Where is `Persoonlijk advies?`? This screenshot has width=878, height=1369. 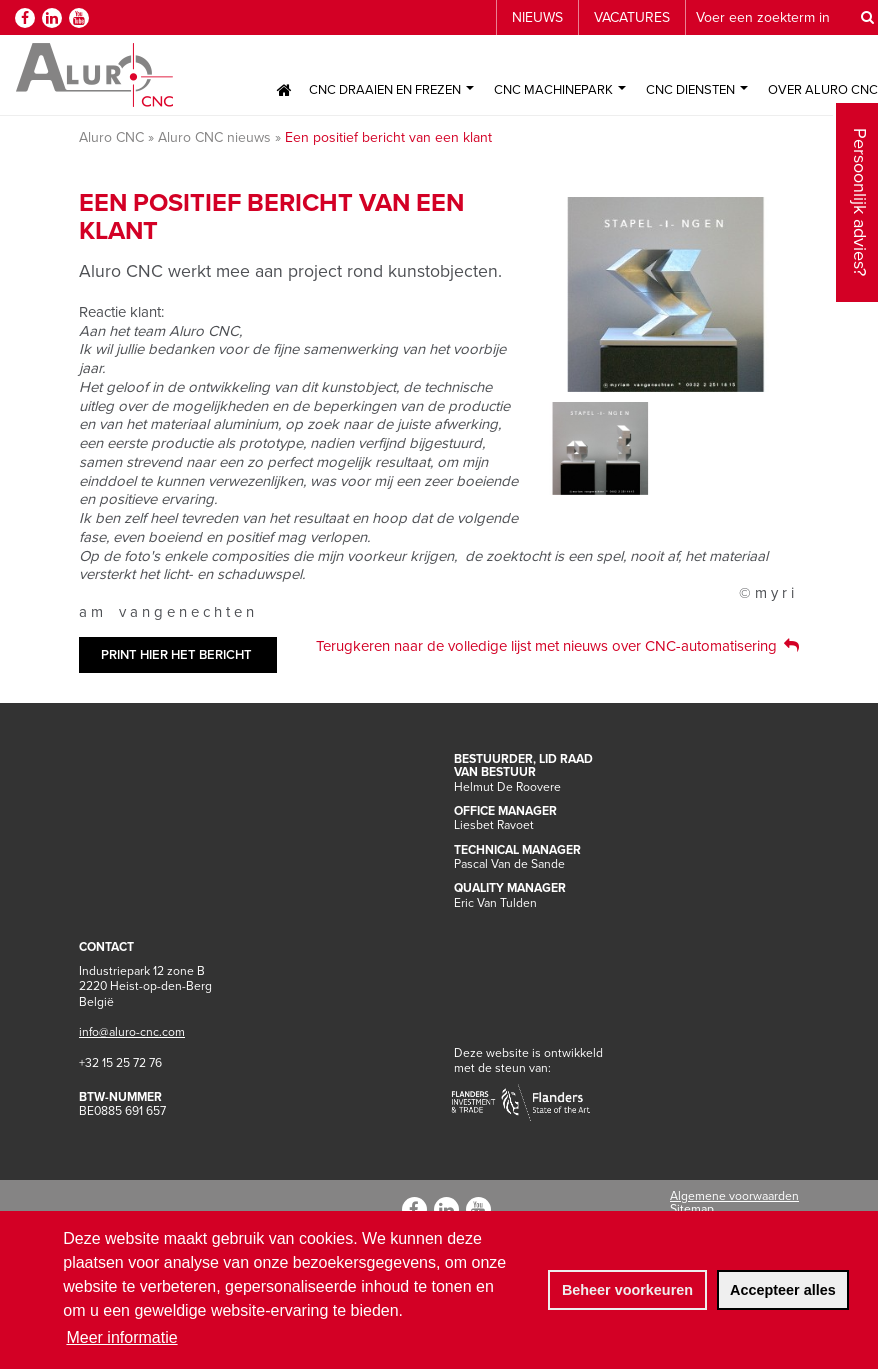 Persoonlijk advies? is located at coordinates (860, 143).